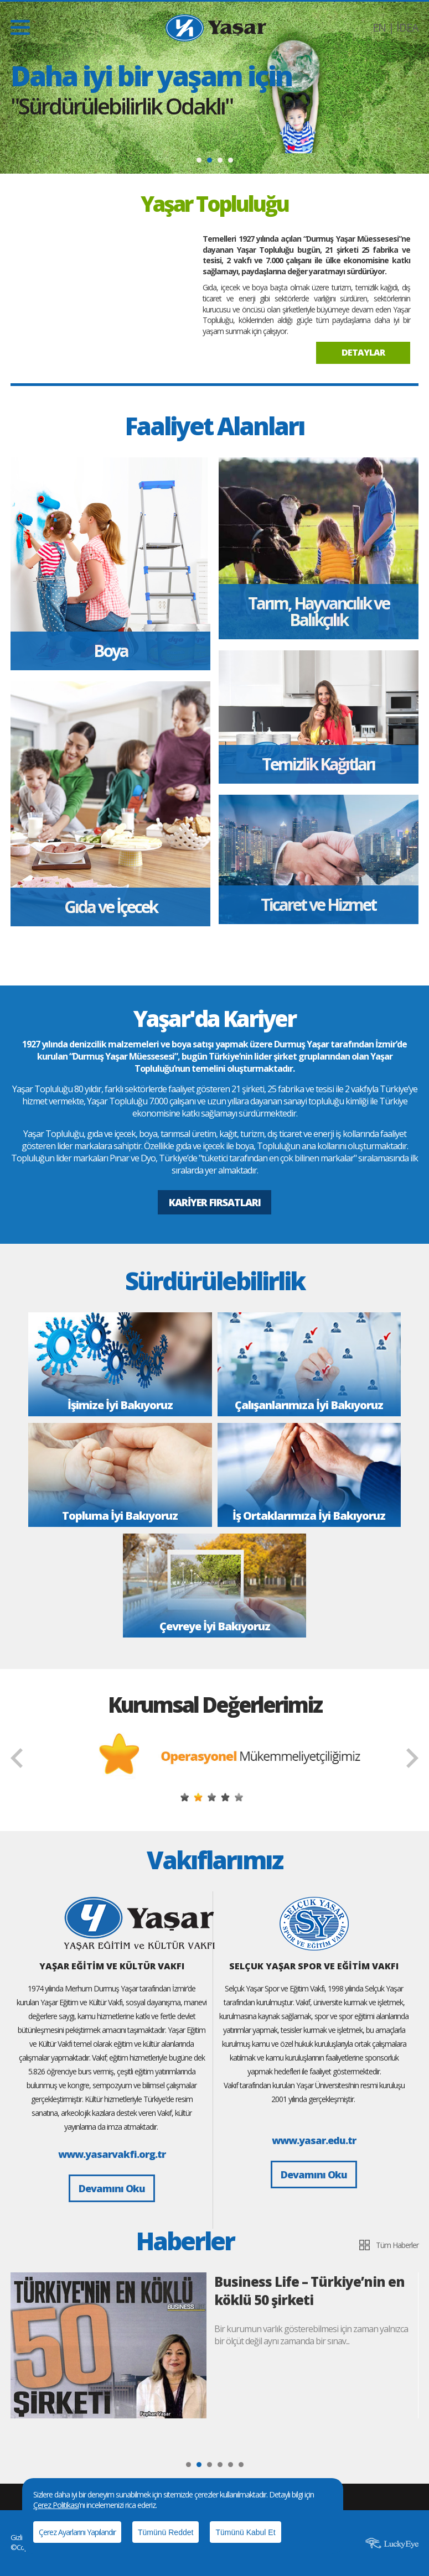  I want to click on Tümünü Reddet, so click(165, 2532).